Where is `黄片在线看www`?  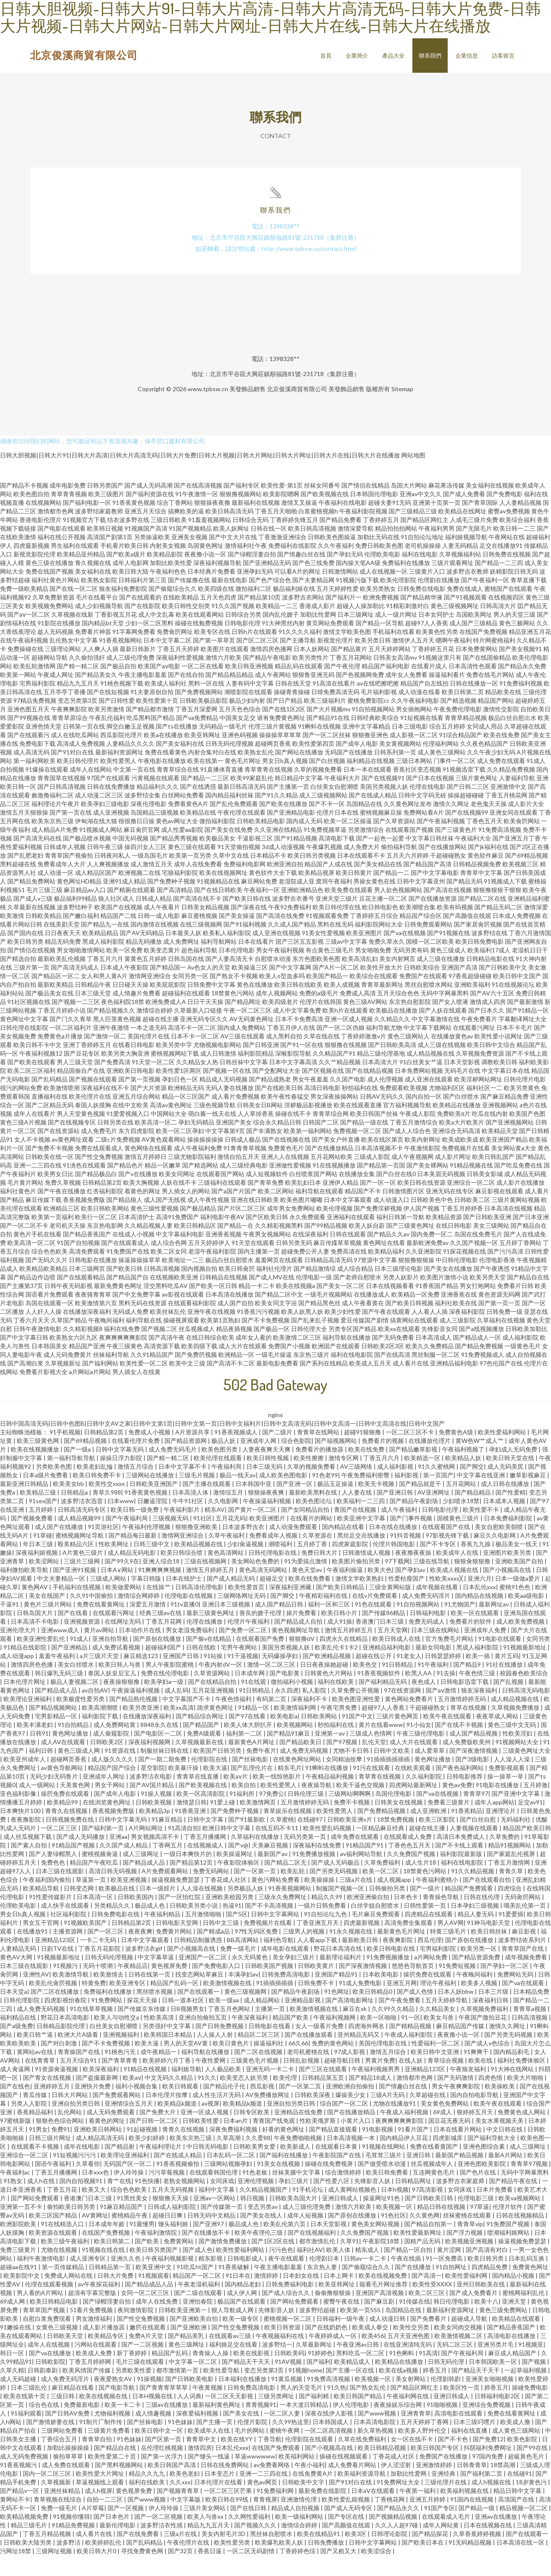
黄片在线看www is located at coordinates (381, 1745).